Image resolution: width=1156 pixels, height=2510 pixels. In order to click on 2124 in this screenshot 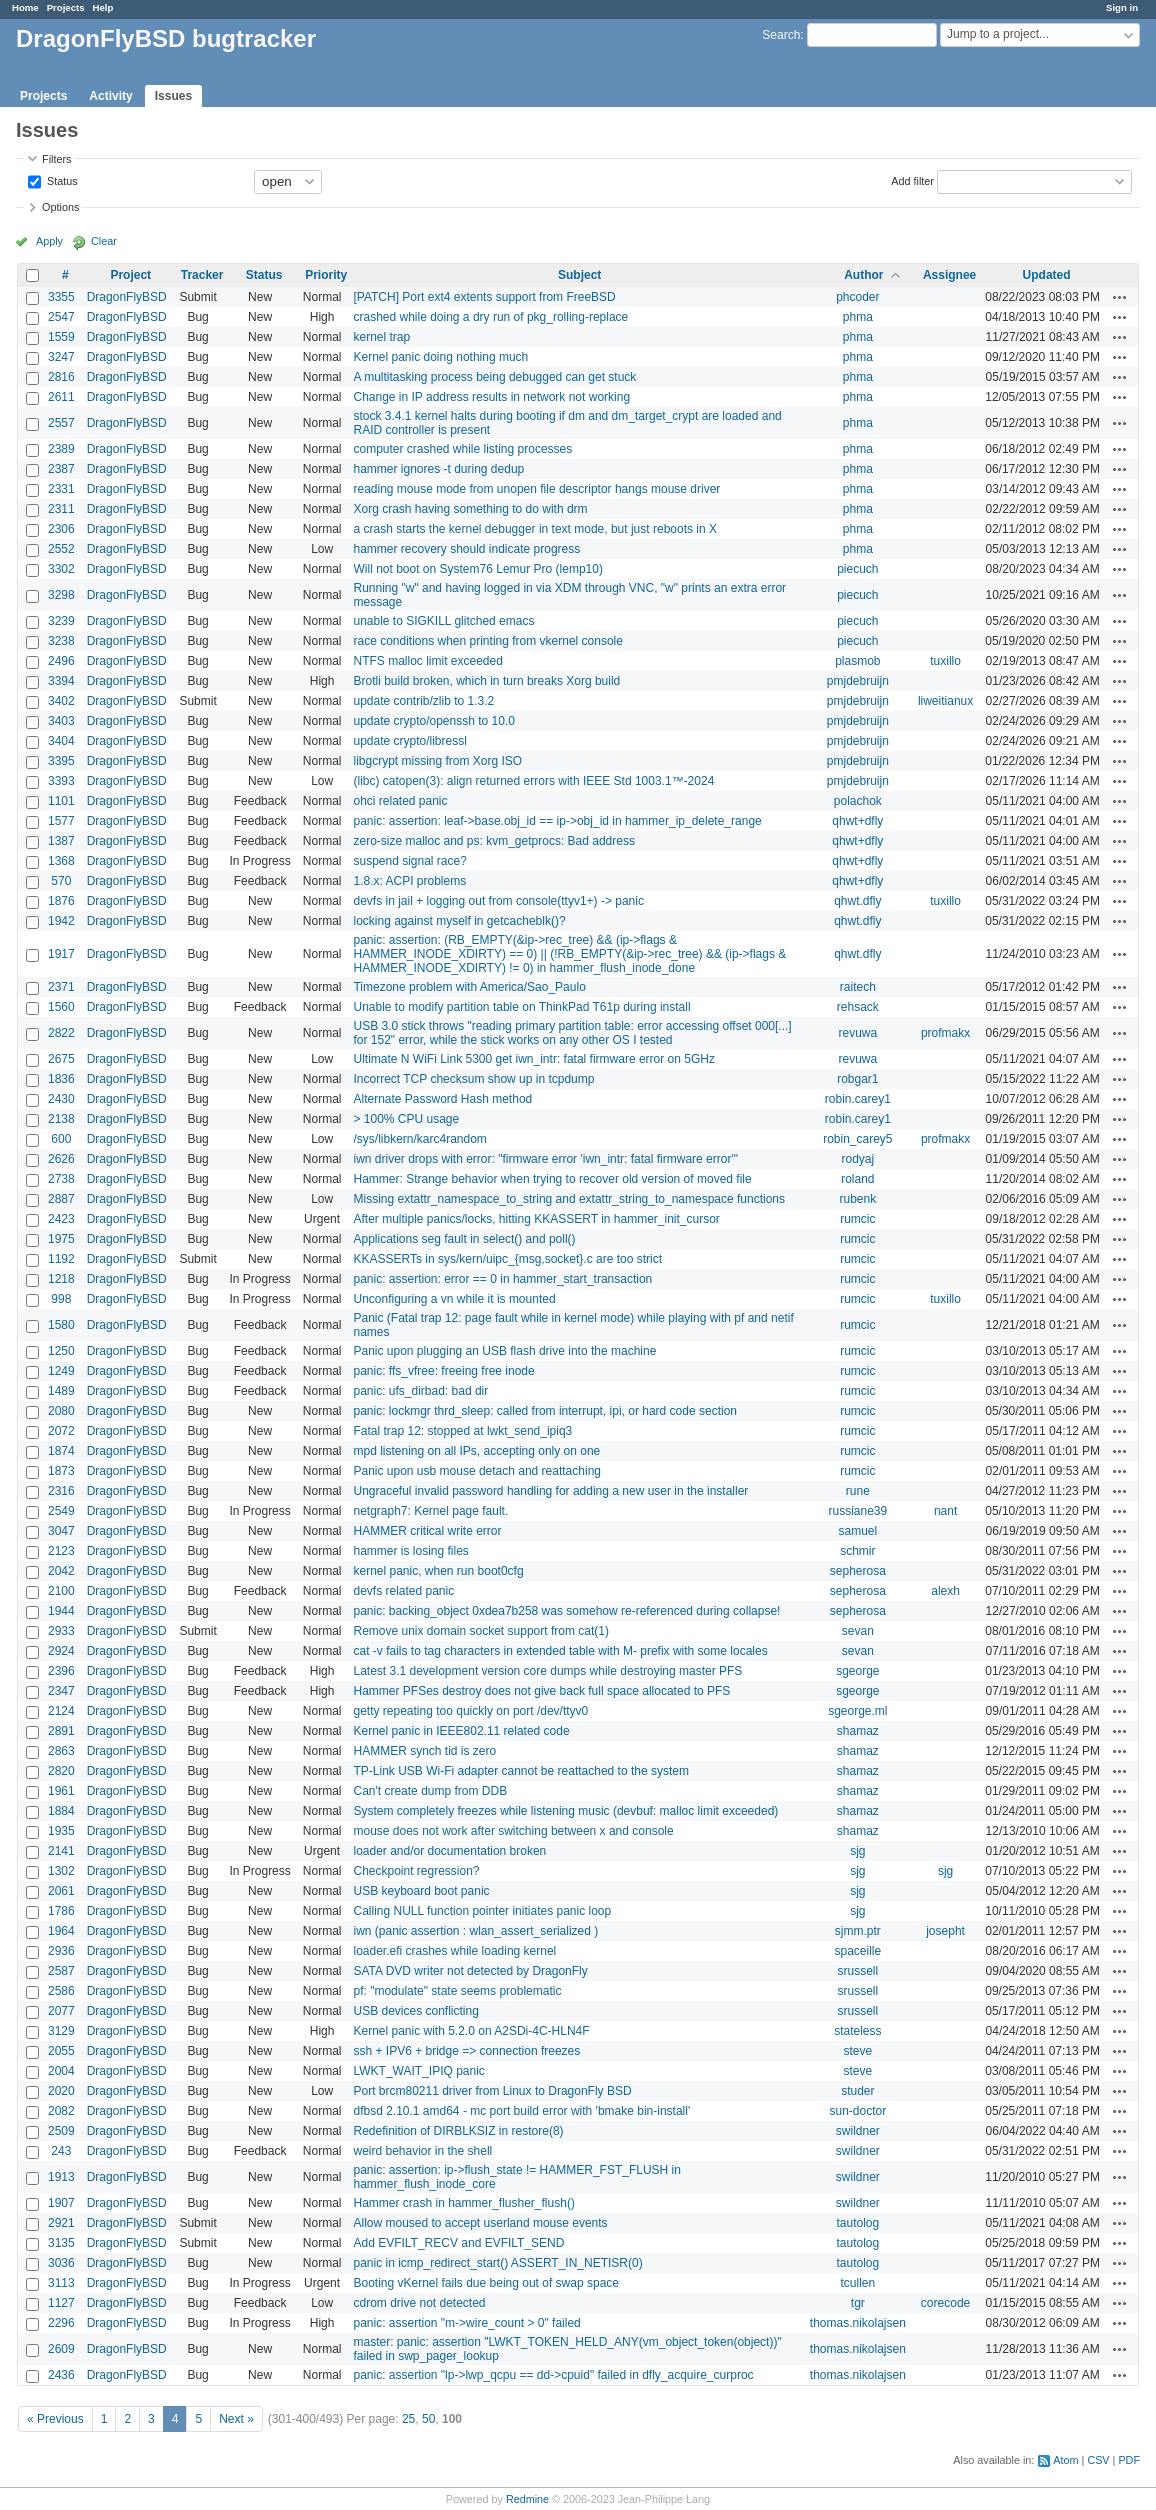, I will do `click(61, 1711)`.